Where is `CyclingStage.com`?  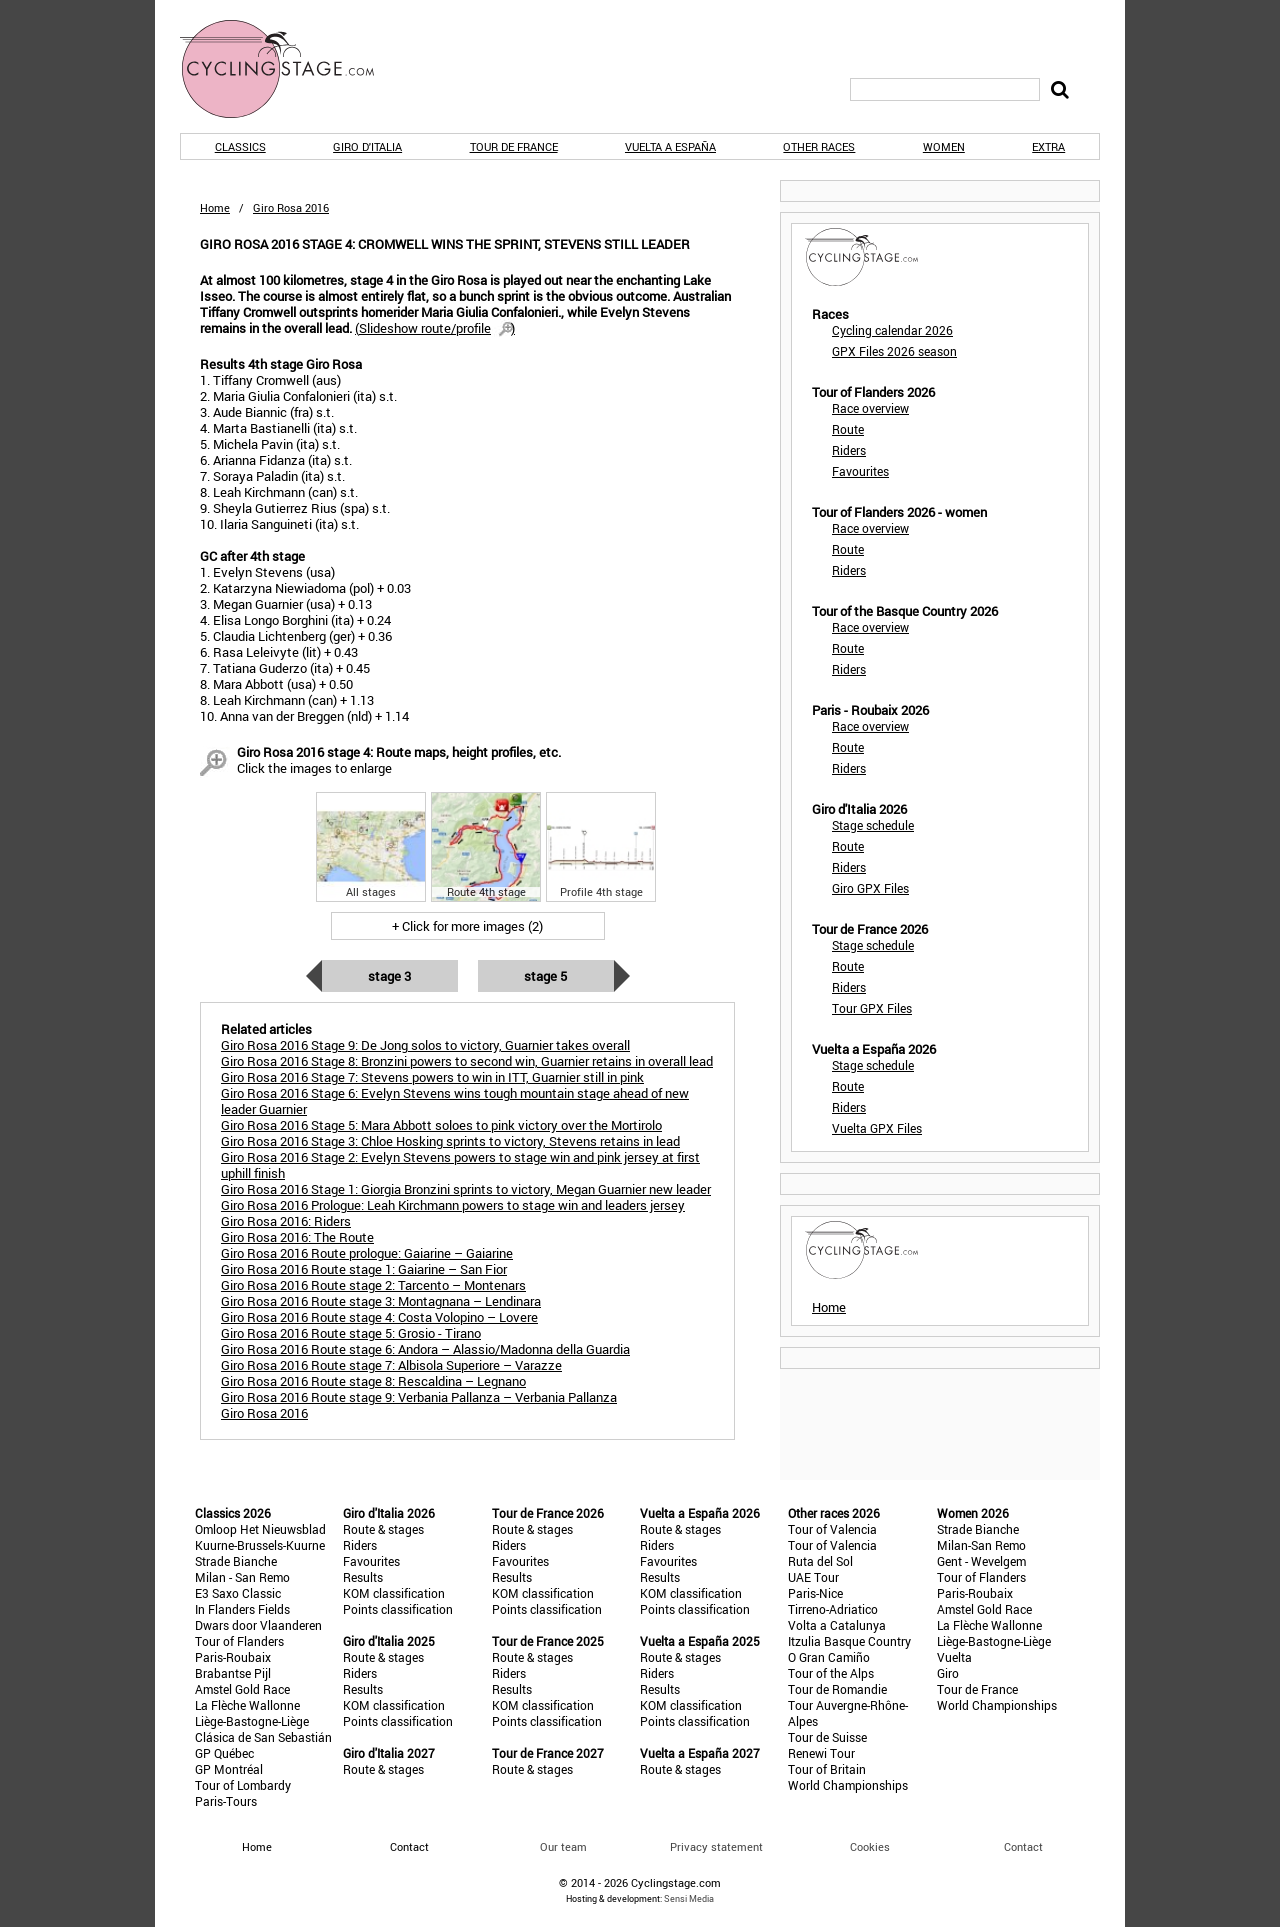
CyclingStage.com is located at coordinates (290, 69).